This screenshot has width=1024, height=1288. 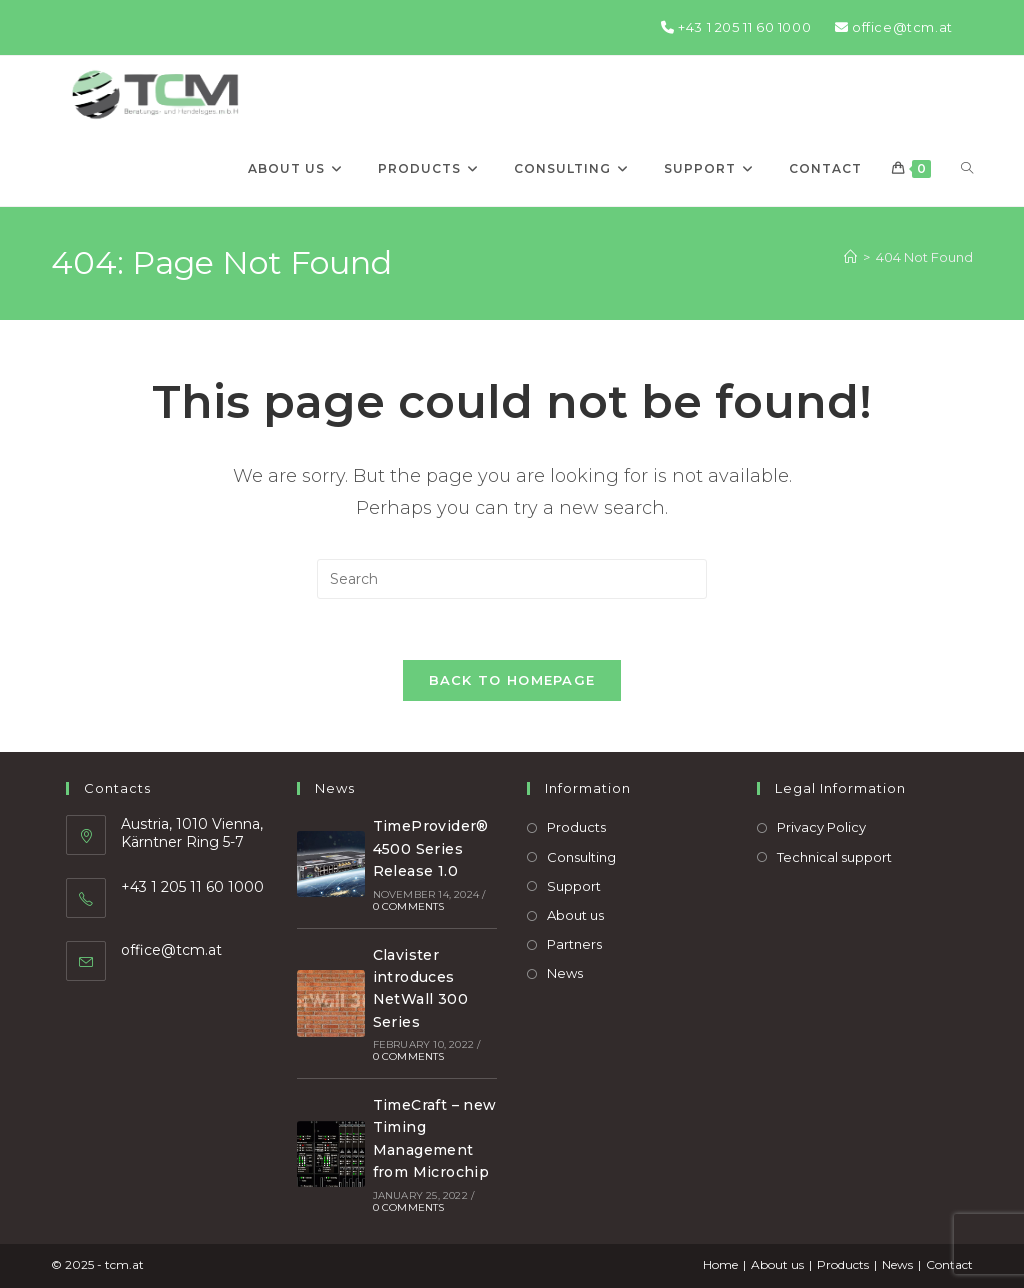 I want to click on Consulting, so click(x=581, y=857).